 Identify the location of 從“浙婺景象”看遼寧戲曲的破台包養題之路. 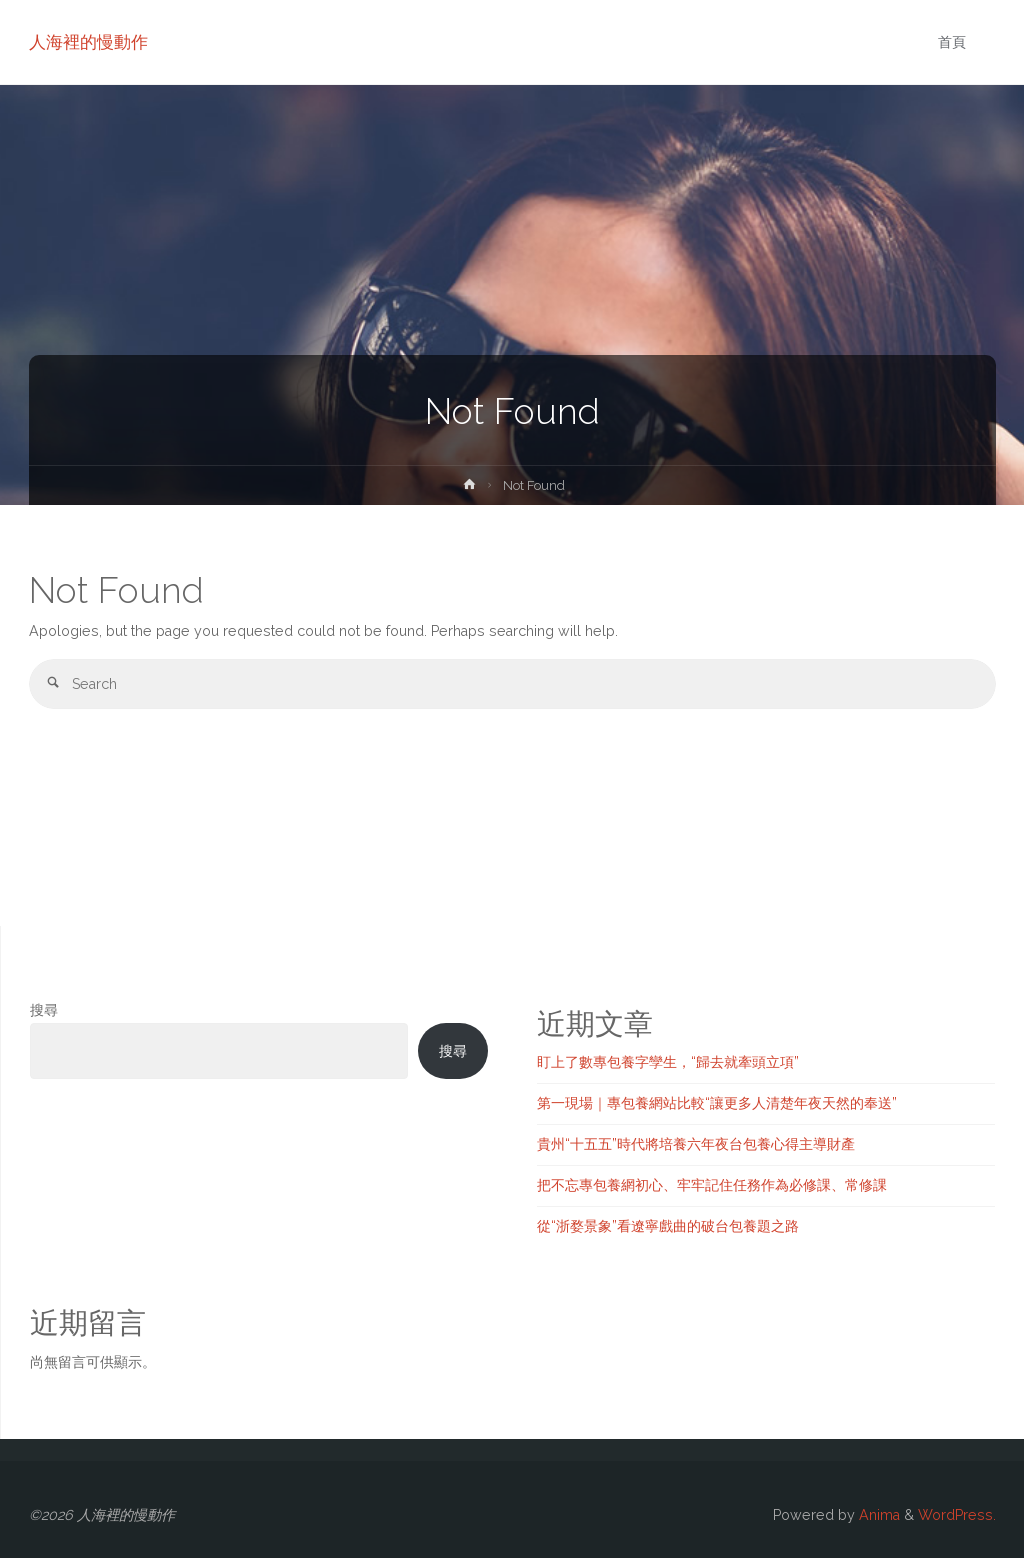
(668, 1226).